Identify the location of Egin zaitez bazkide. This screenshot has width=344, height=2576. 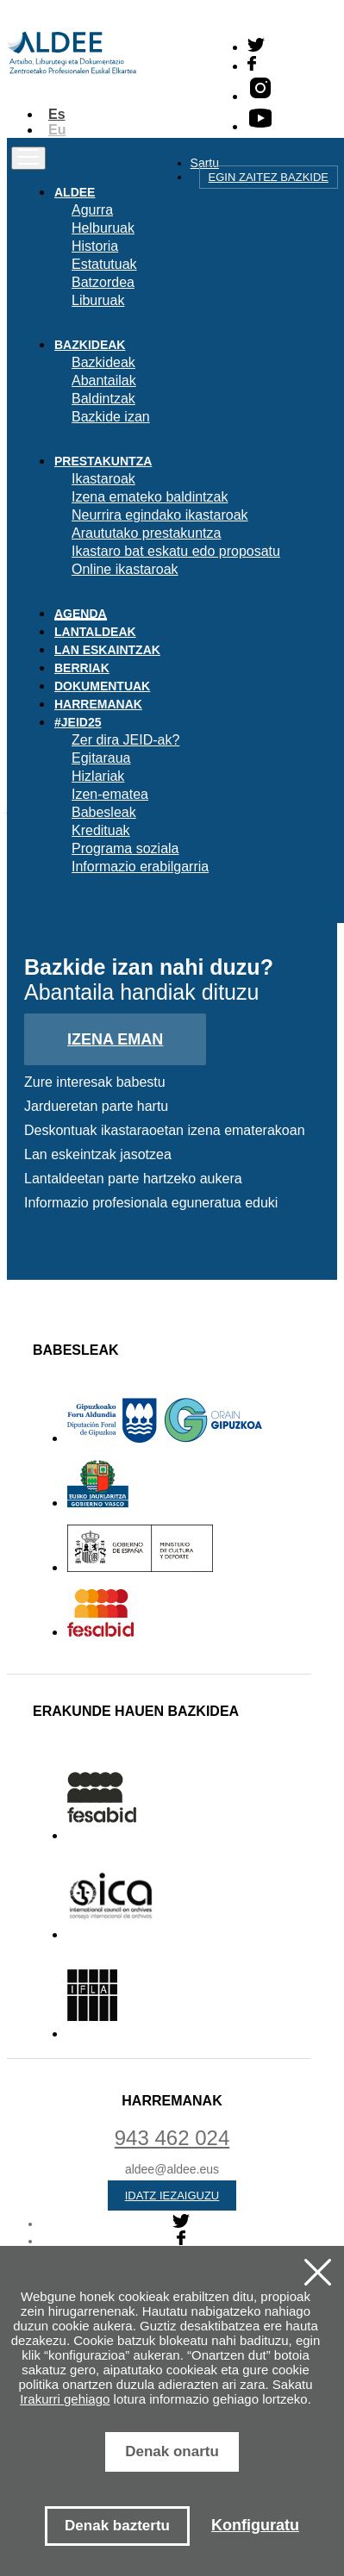
(268, 177).